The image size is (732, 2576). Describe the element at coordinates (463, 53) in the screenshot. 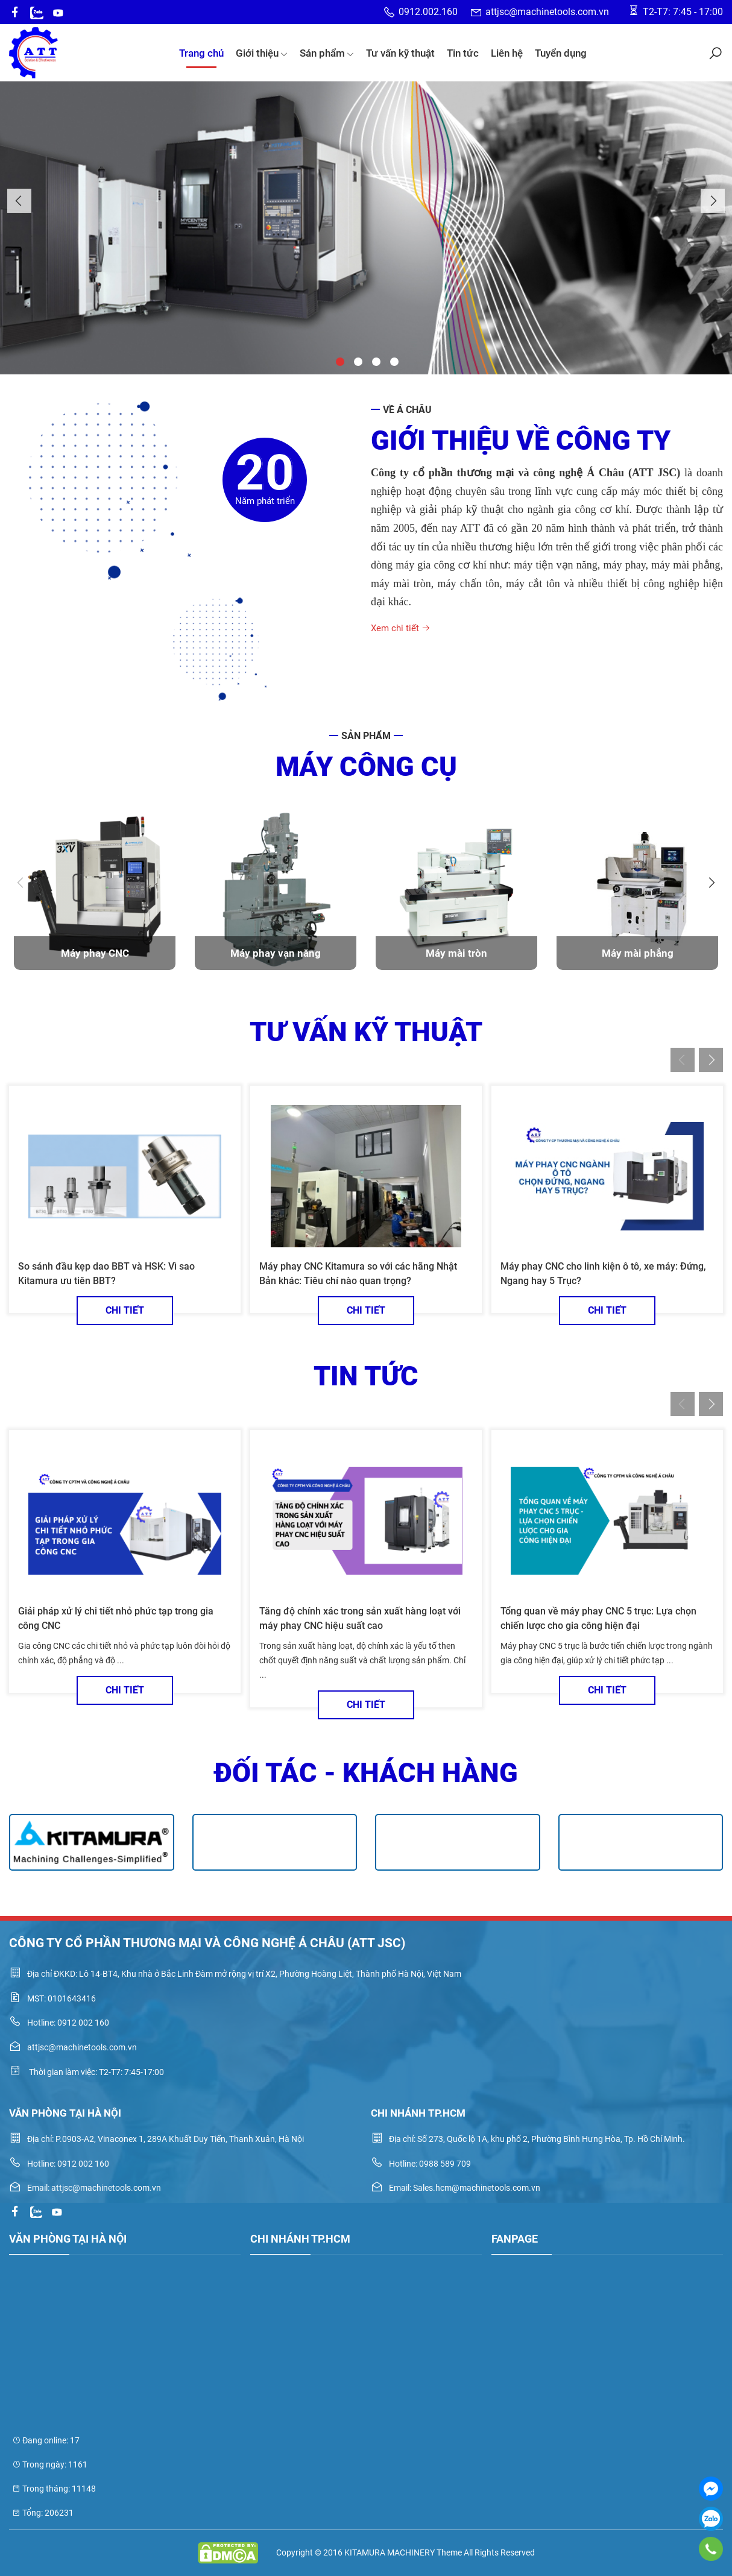

I see `Tin tức` at that location.